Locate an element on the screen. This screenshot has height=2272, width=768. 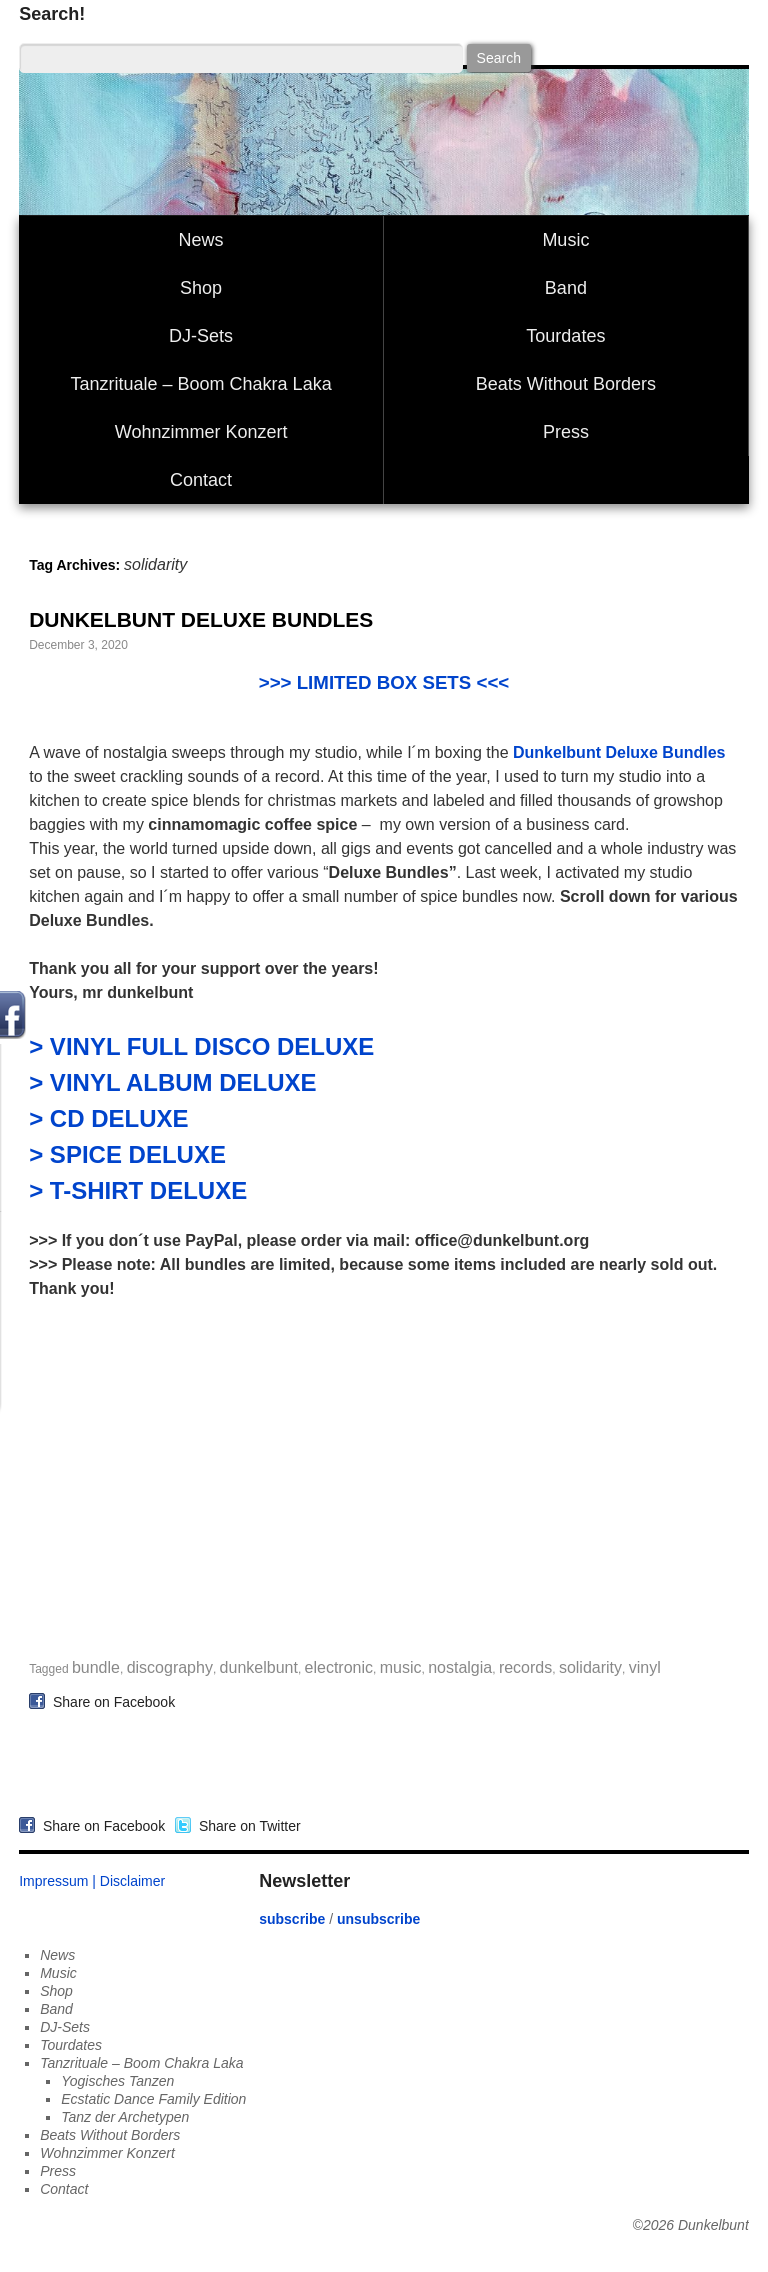
Share on Twitter is located at coordinates (245, 1826).